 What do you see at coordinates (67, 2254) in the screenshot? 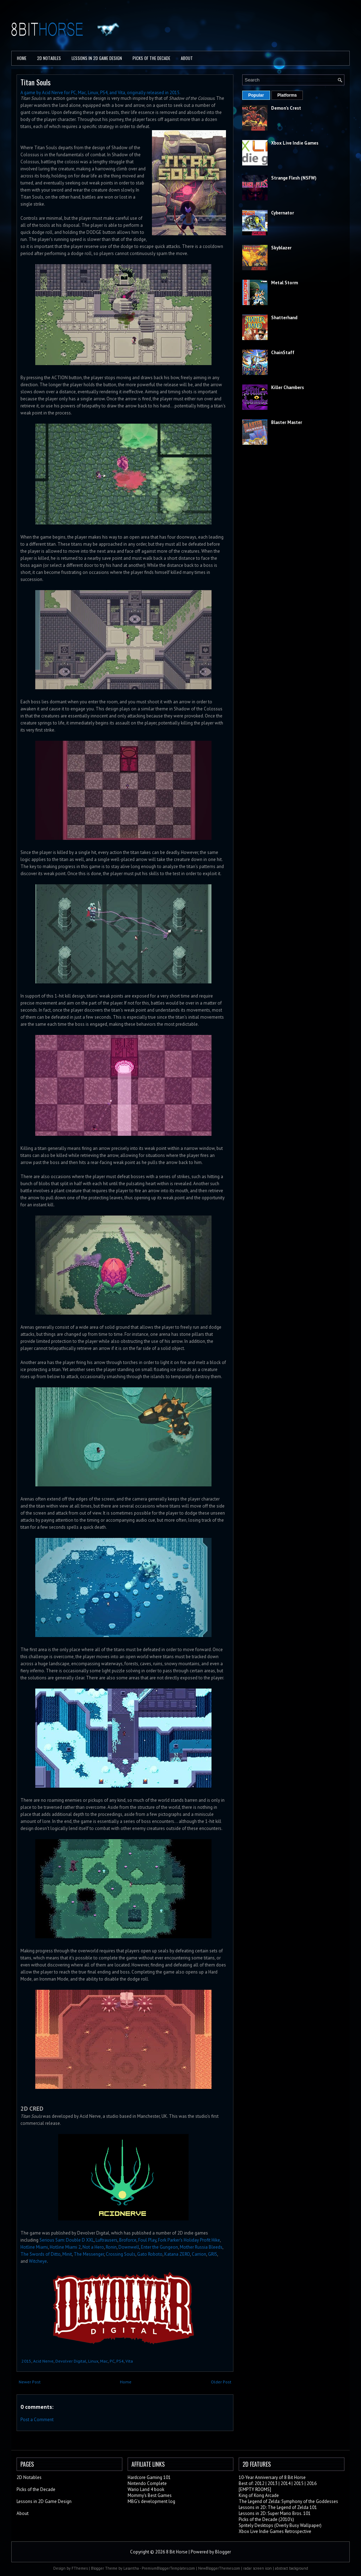
I see `Minit` at bounding box center [67, 2254].